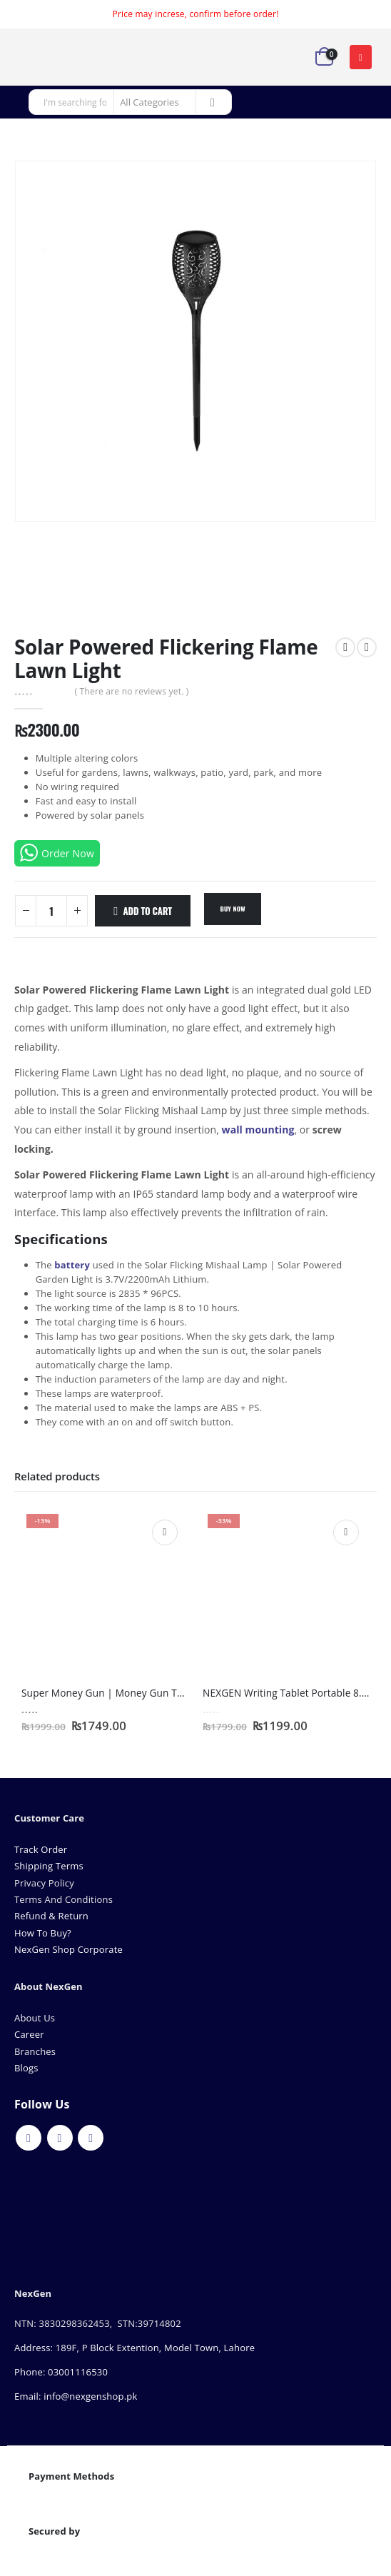 The image size is (391, 2576). I want to click on Address: 189F, P Block Extention, Model Town, Lahore, so click(134, 2347).